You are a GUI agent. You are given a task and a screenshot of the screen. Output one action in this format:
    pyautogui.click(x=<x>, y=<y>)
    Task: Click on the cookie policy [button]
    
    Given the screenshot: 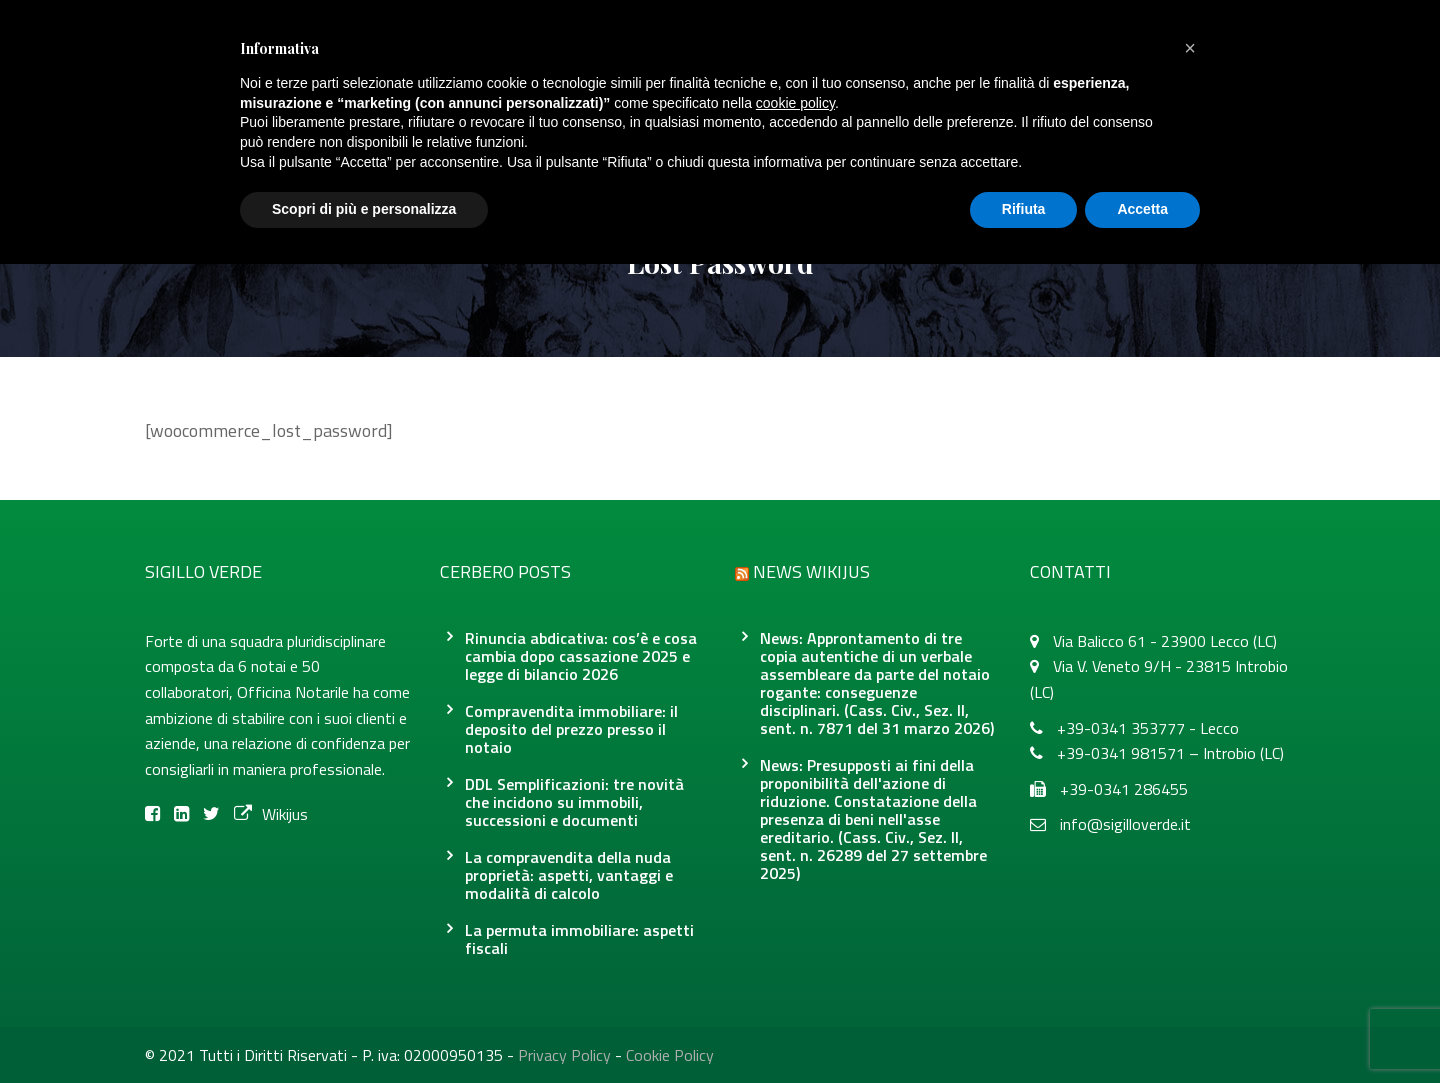 What is the action you would take?
    pyautogui.click(x=795, y=103)
    